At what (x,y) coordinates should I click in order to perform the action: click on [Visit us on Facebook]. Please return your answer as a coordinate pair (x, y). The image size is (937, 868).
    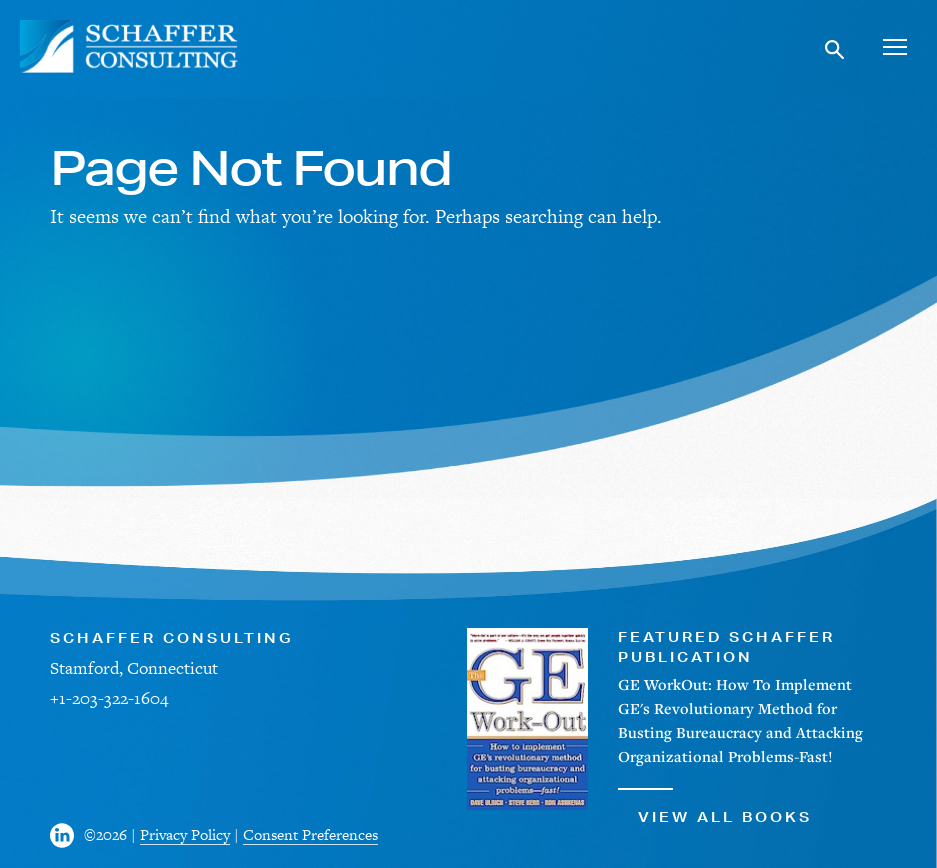
    Looking at the image, I should click on (67, 835).